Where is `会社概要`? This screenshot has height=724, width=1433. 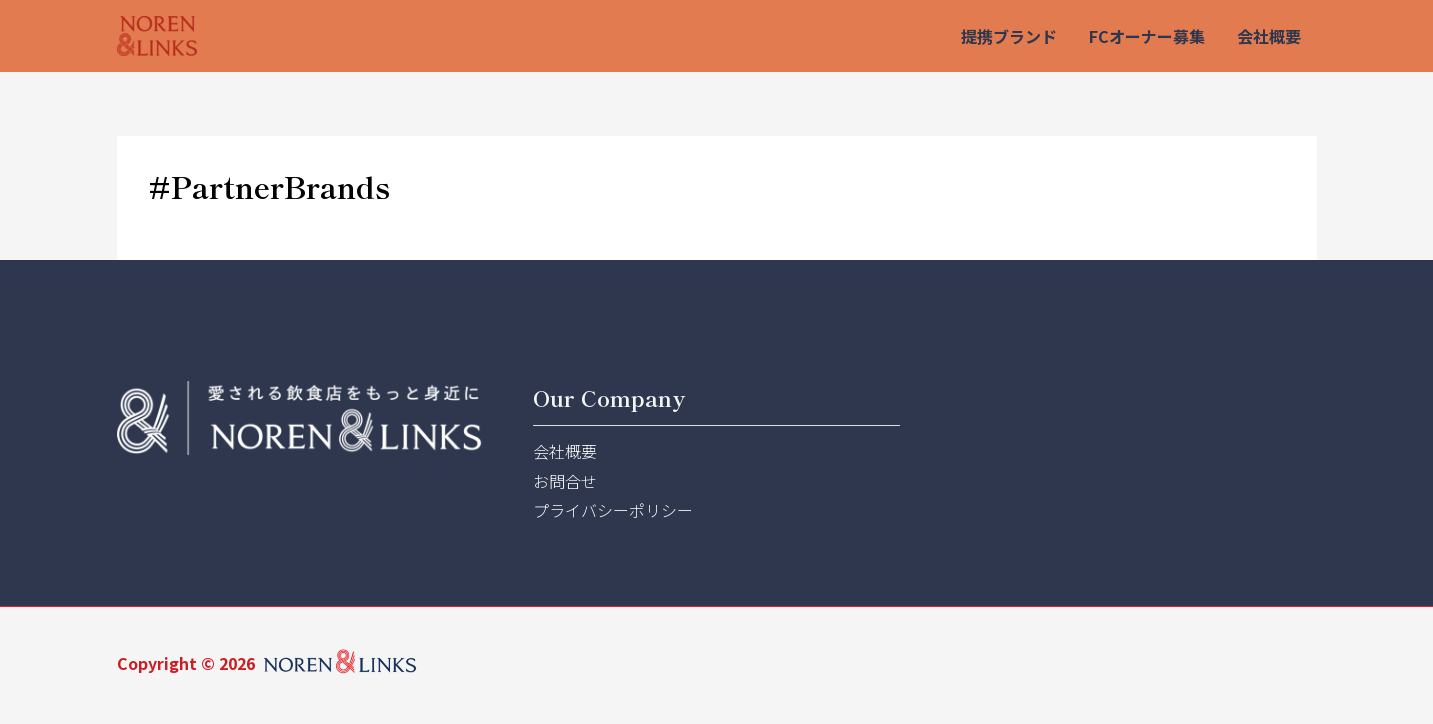
会社概要 is located at coordinates (1269, 36).